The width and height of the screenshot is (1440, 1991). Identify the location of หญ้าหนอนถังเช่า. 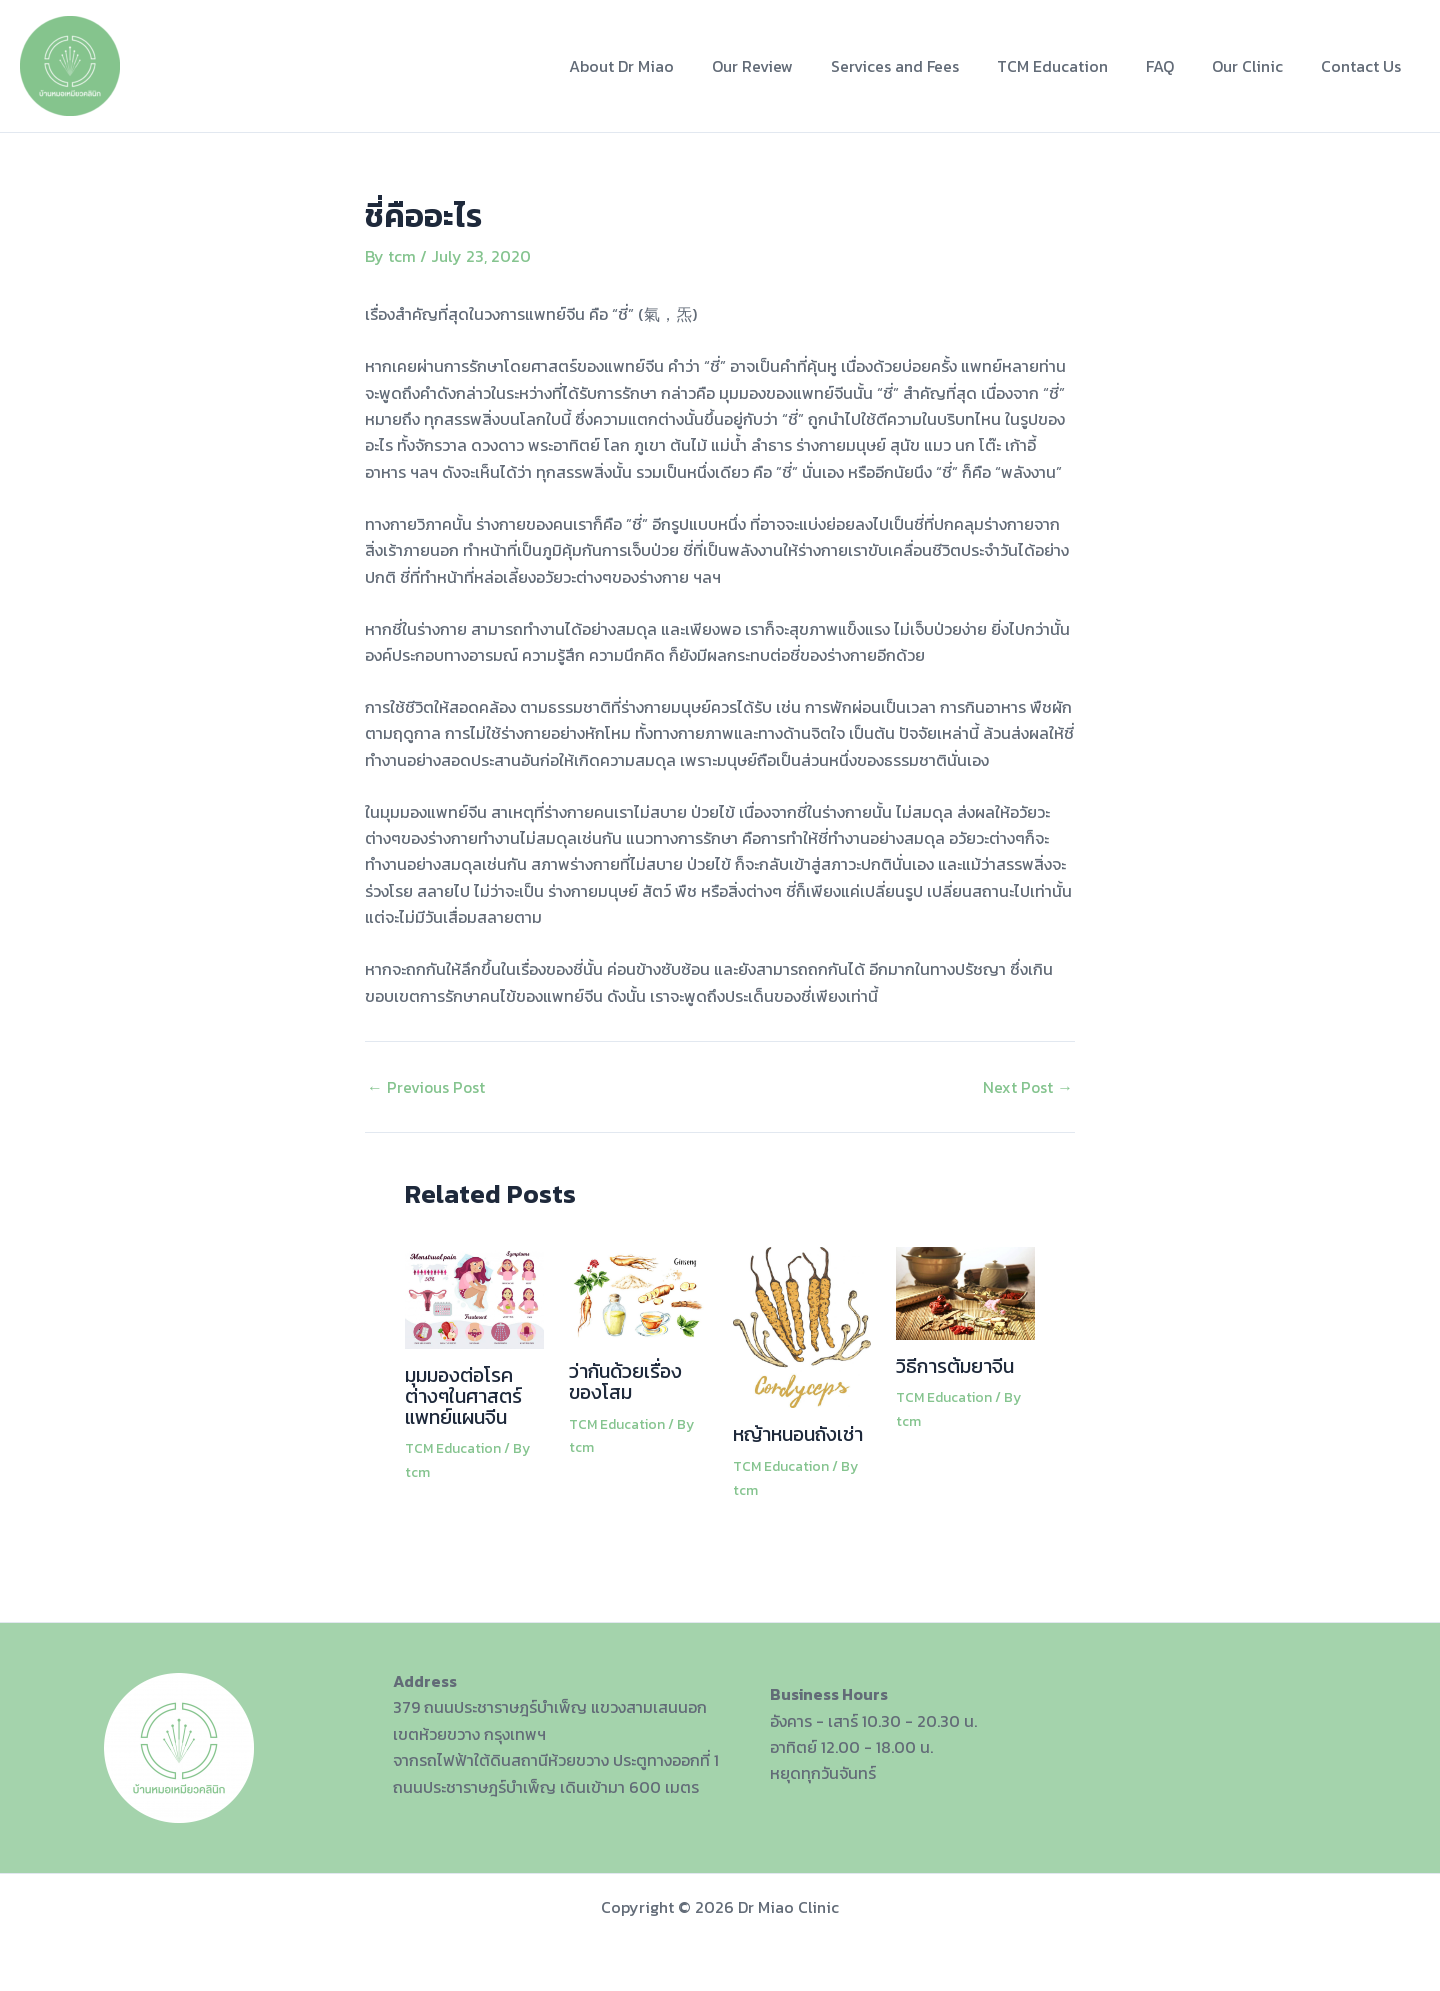
(799, 1434).